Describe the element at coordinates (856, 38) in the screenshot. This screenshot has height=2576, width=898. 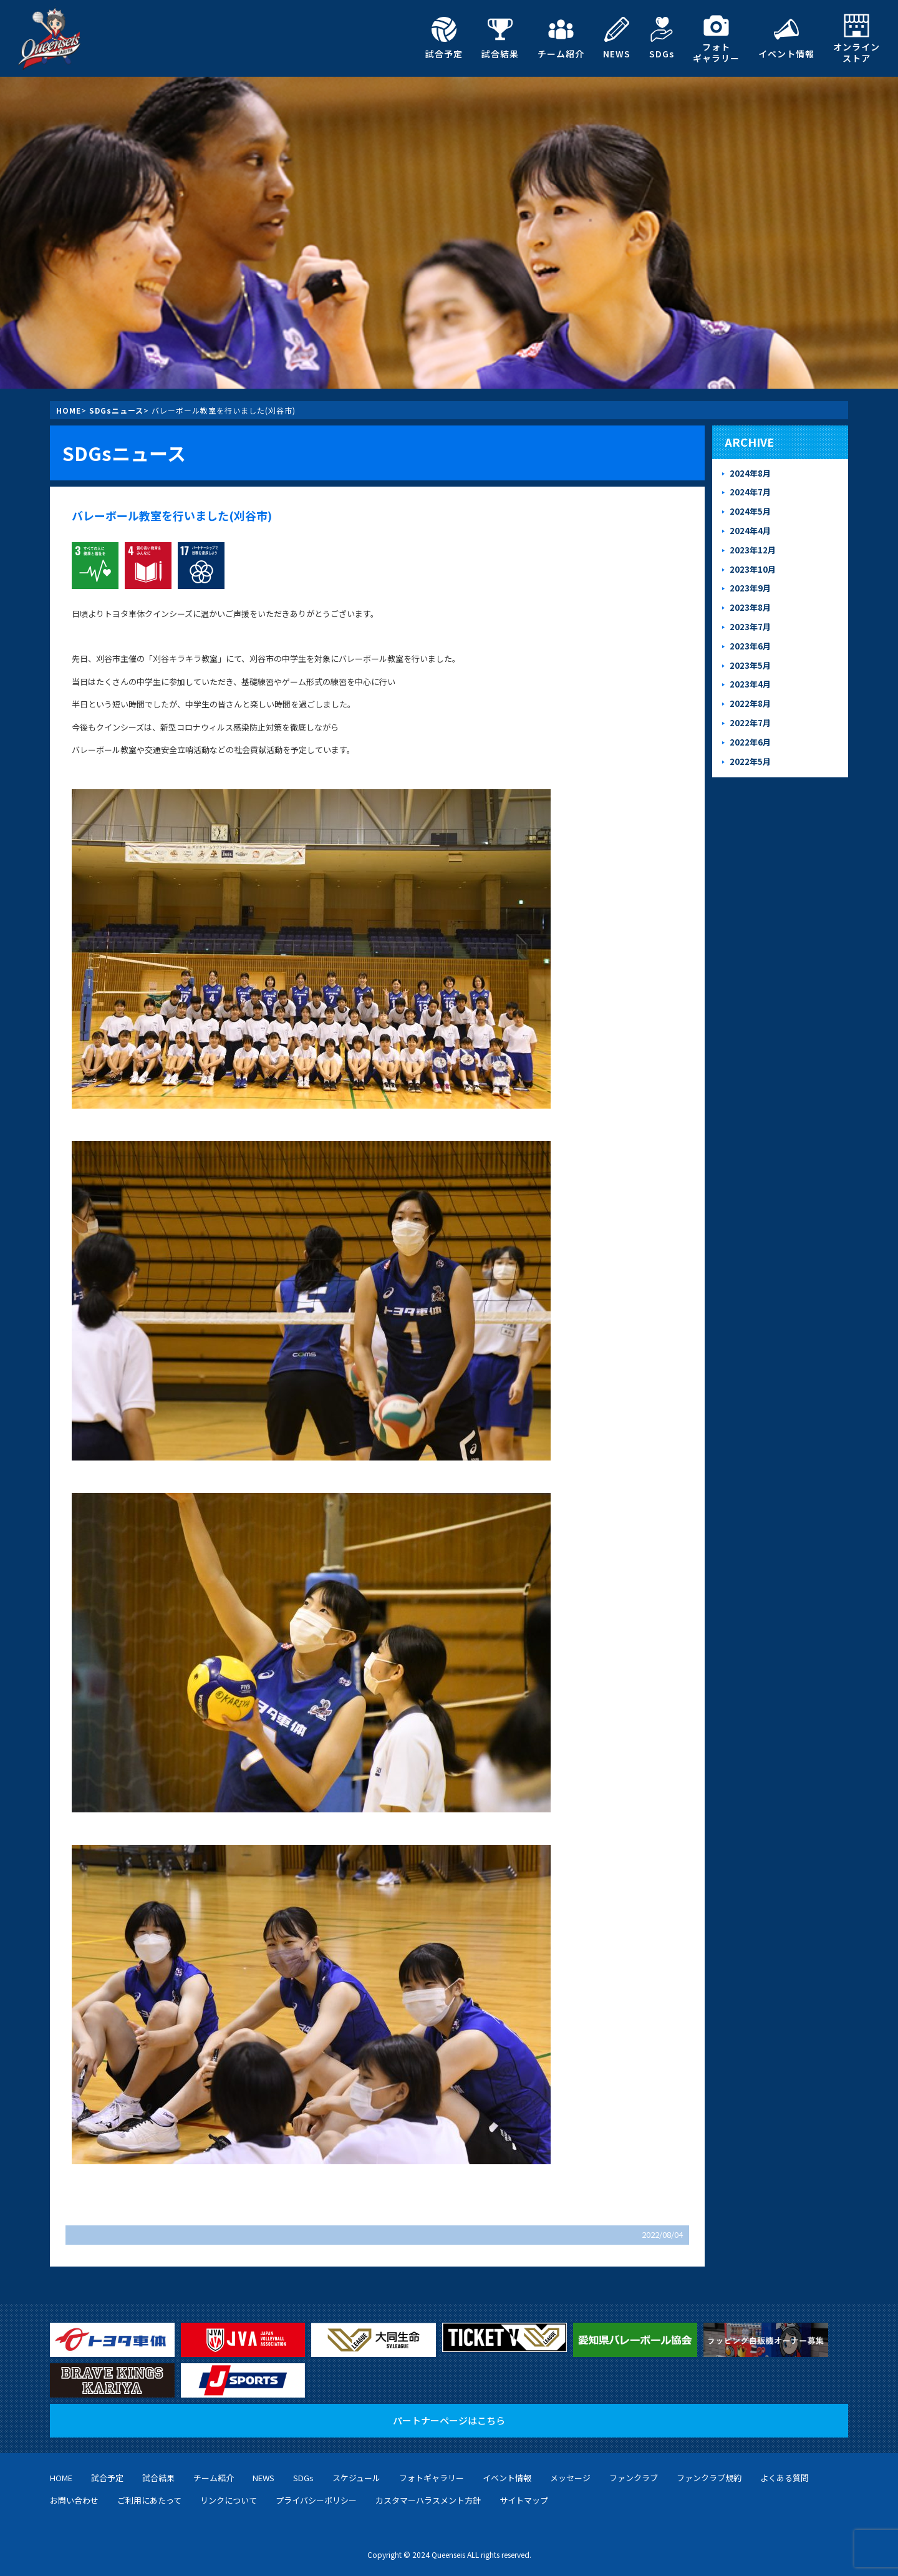
I see `オンラインストア` at that location.